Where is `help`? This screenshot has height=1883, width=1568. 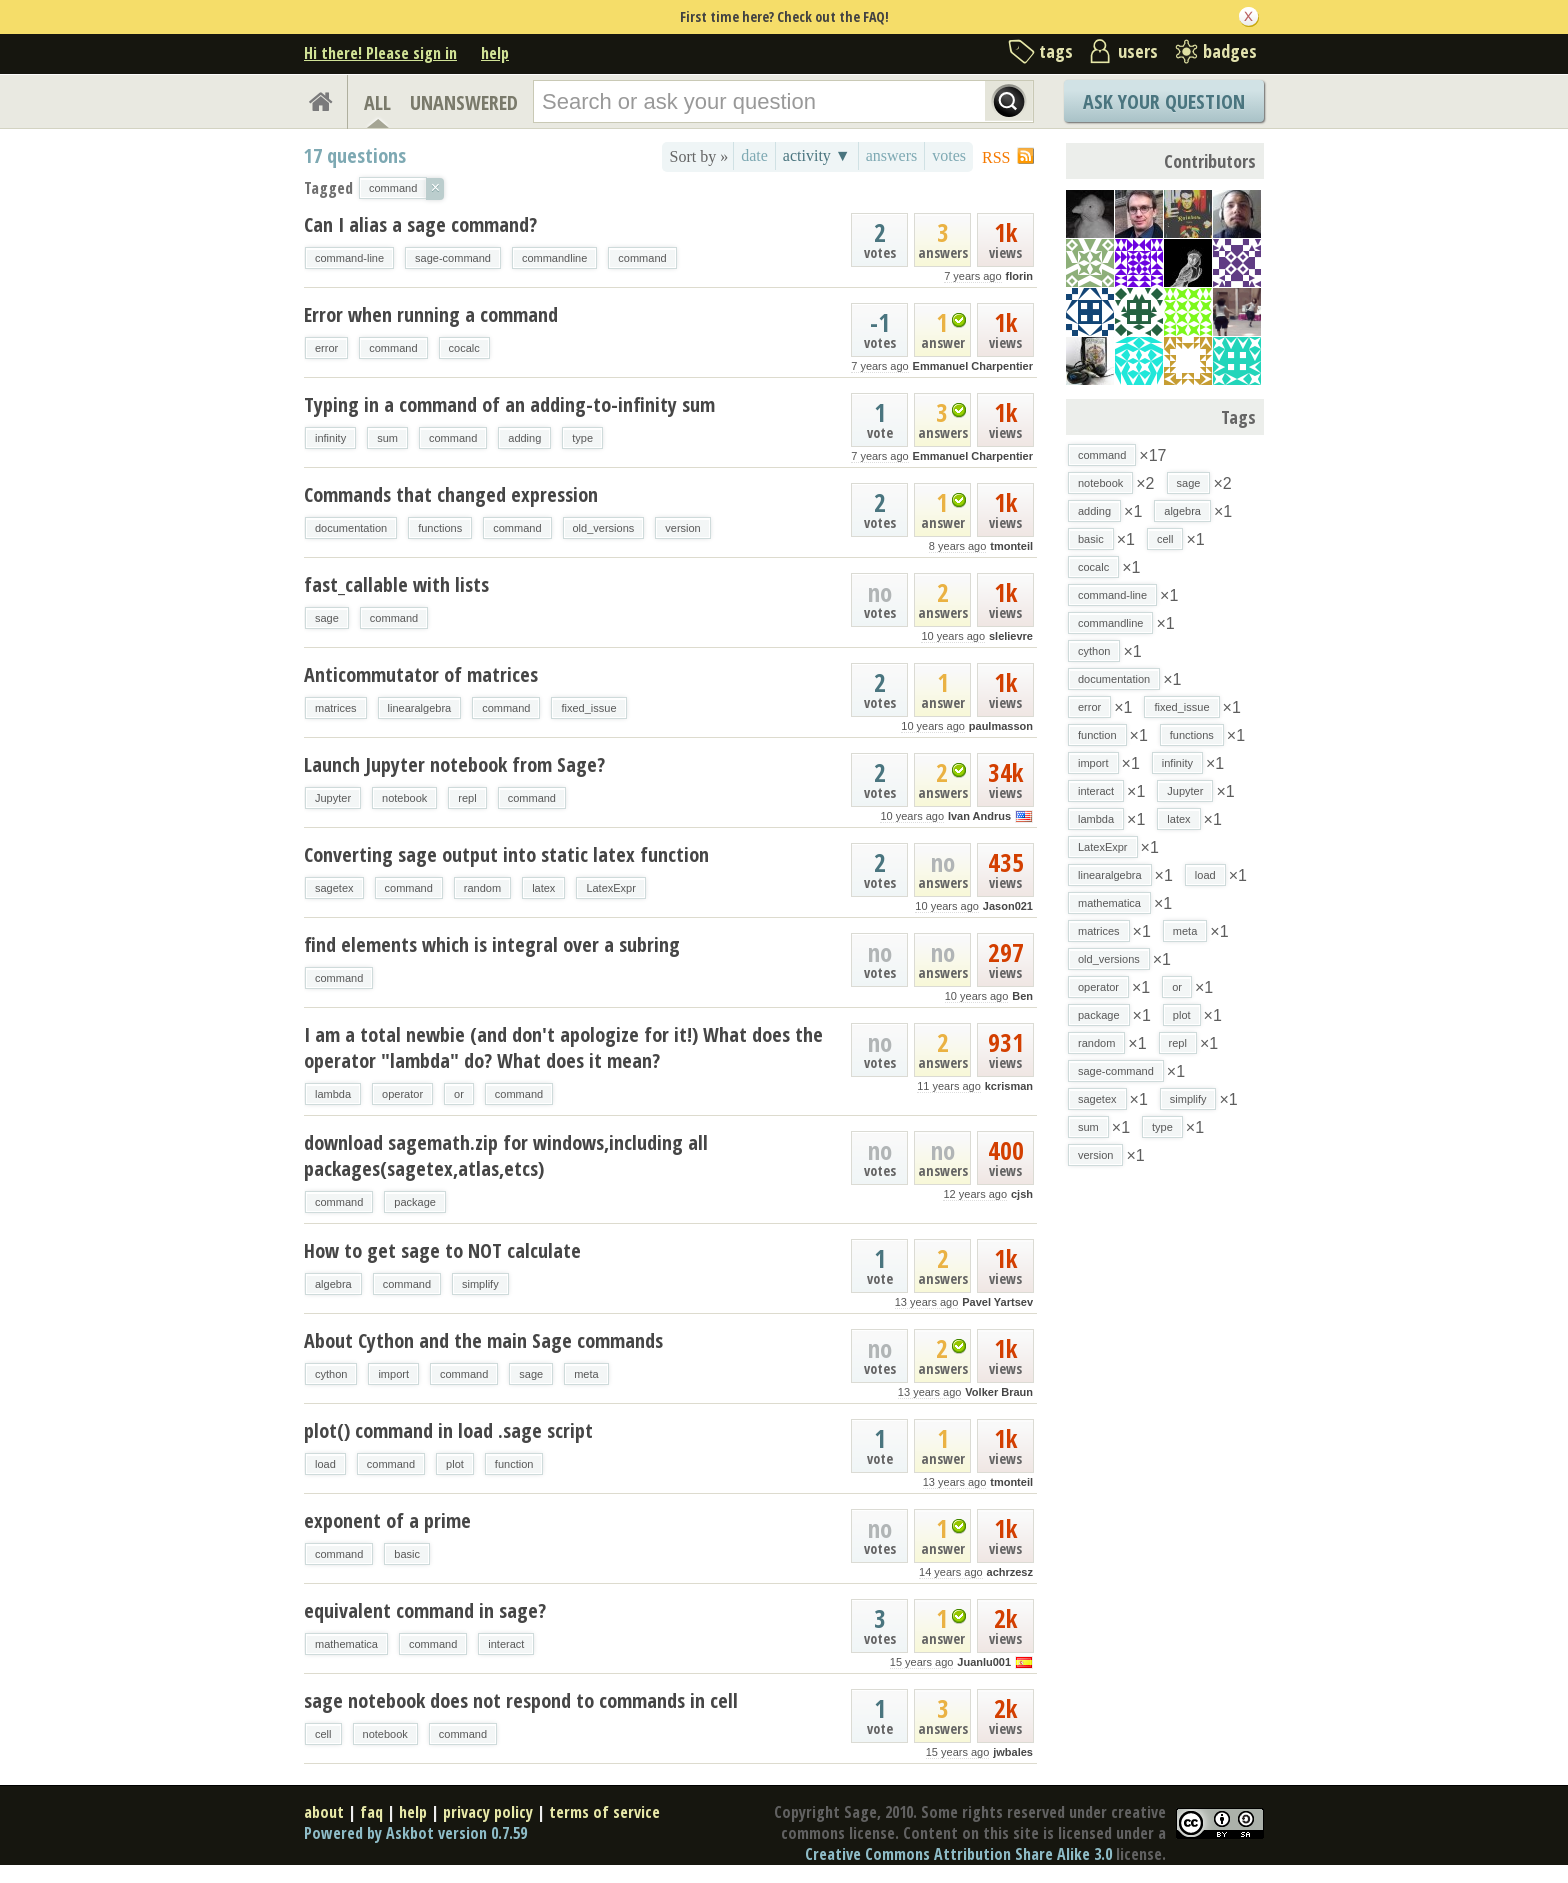
help is located at coordinates (495, 53).